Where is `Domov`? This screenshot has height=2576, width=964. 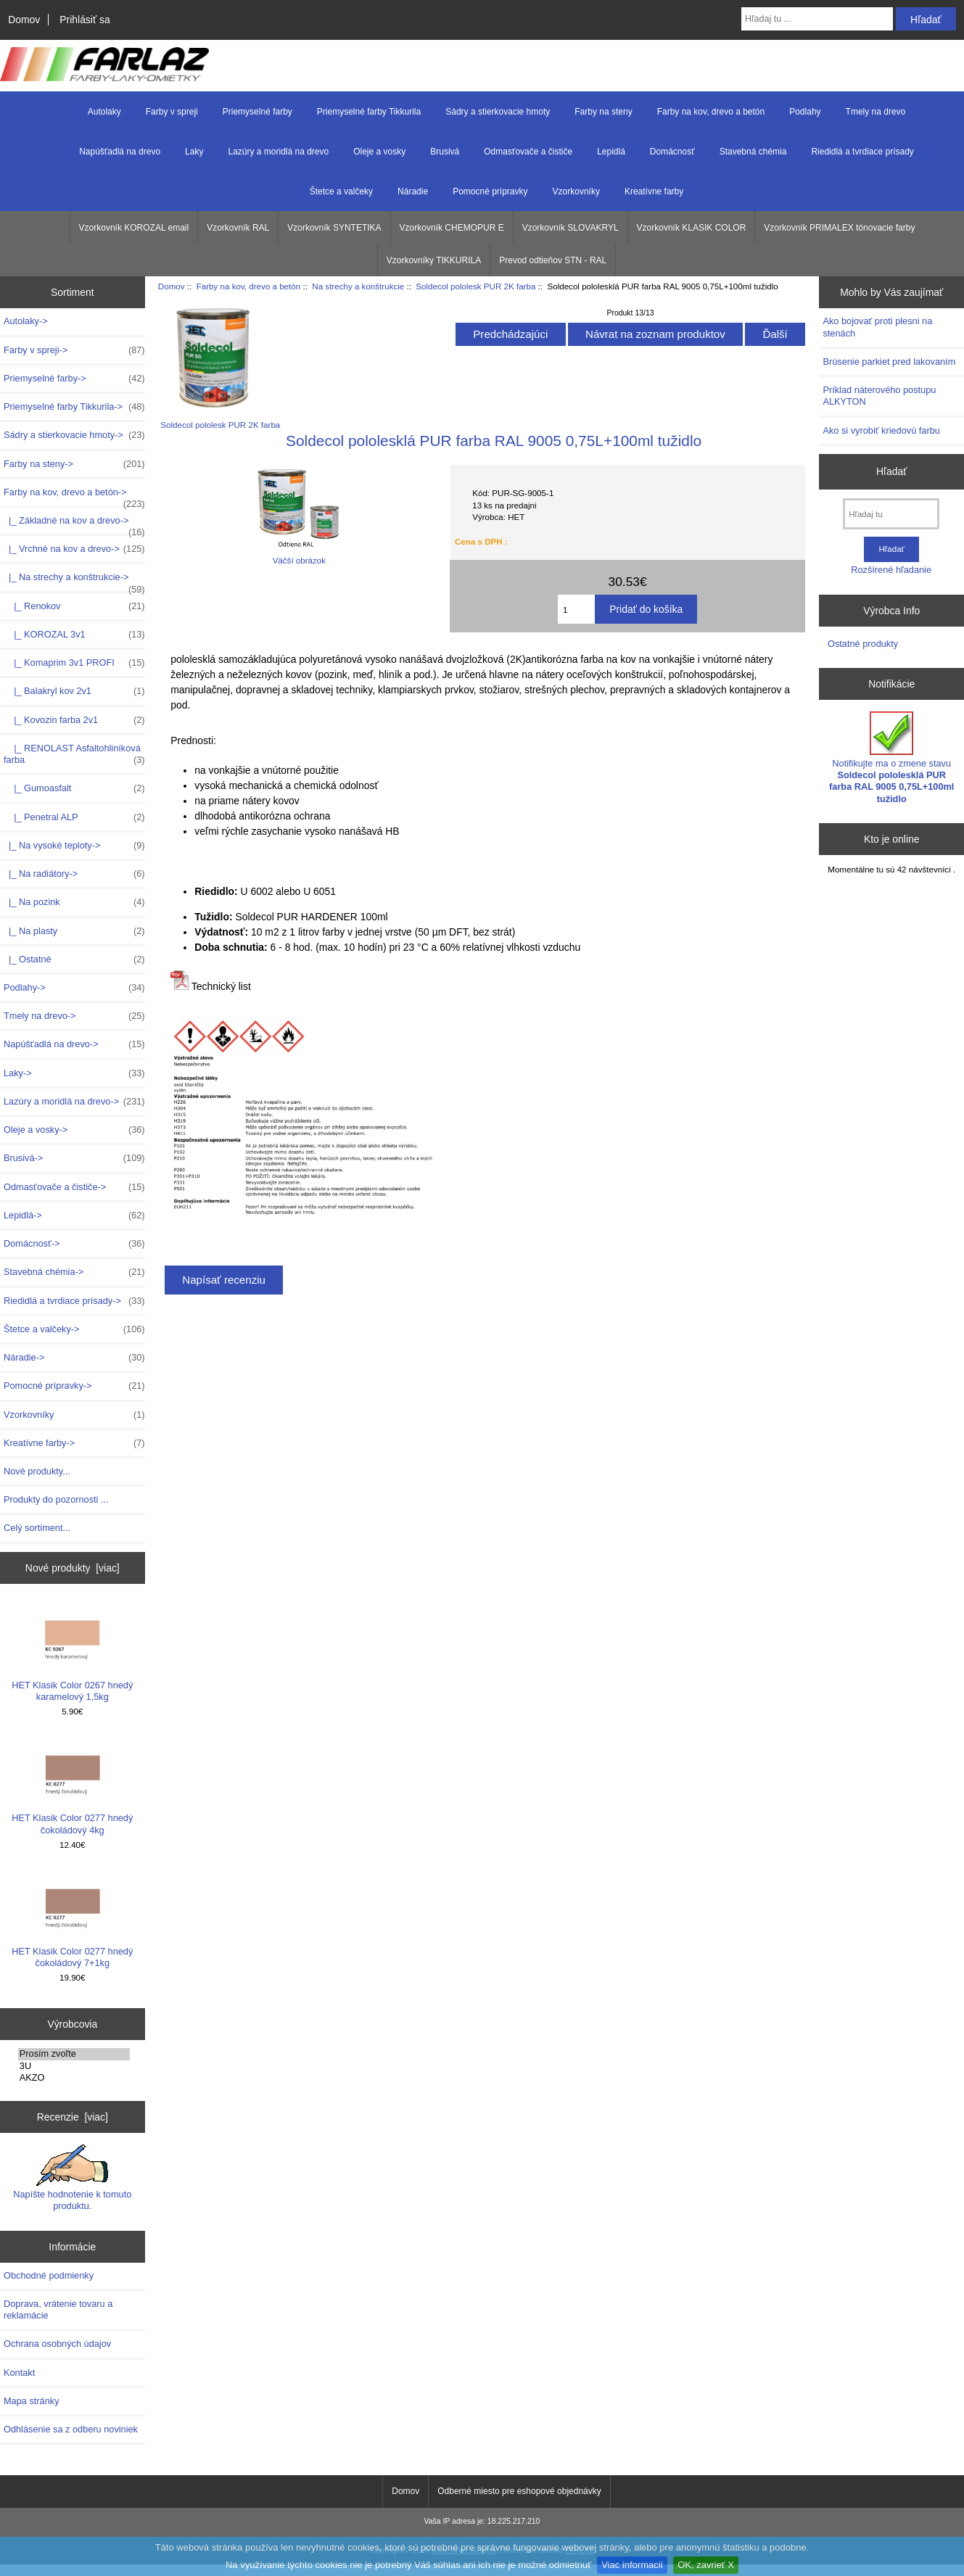 Domov is located at coordinates (24, 19).